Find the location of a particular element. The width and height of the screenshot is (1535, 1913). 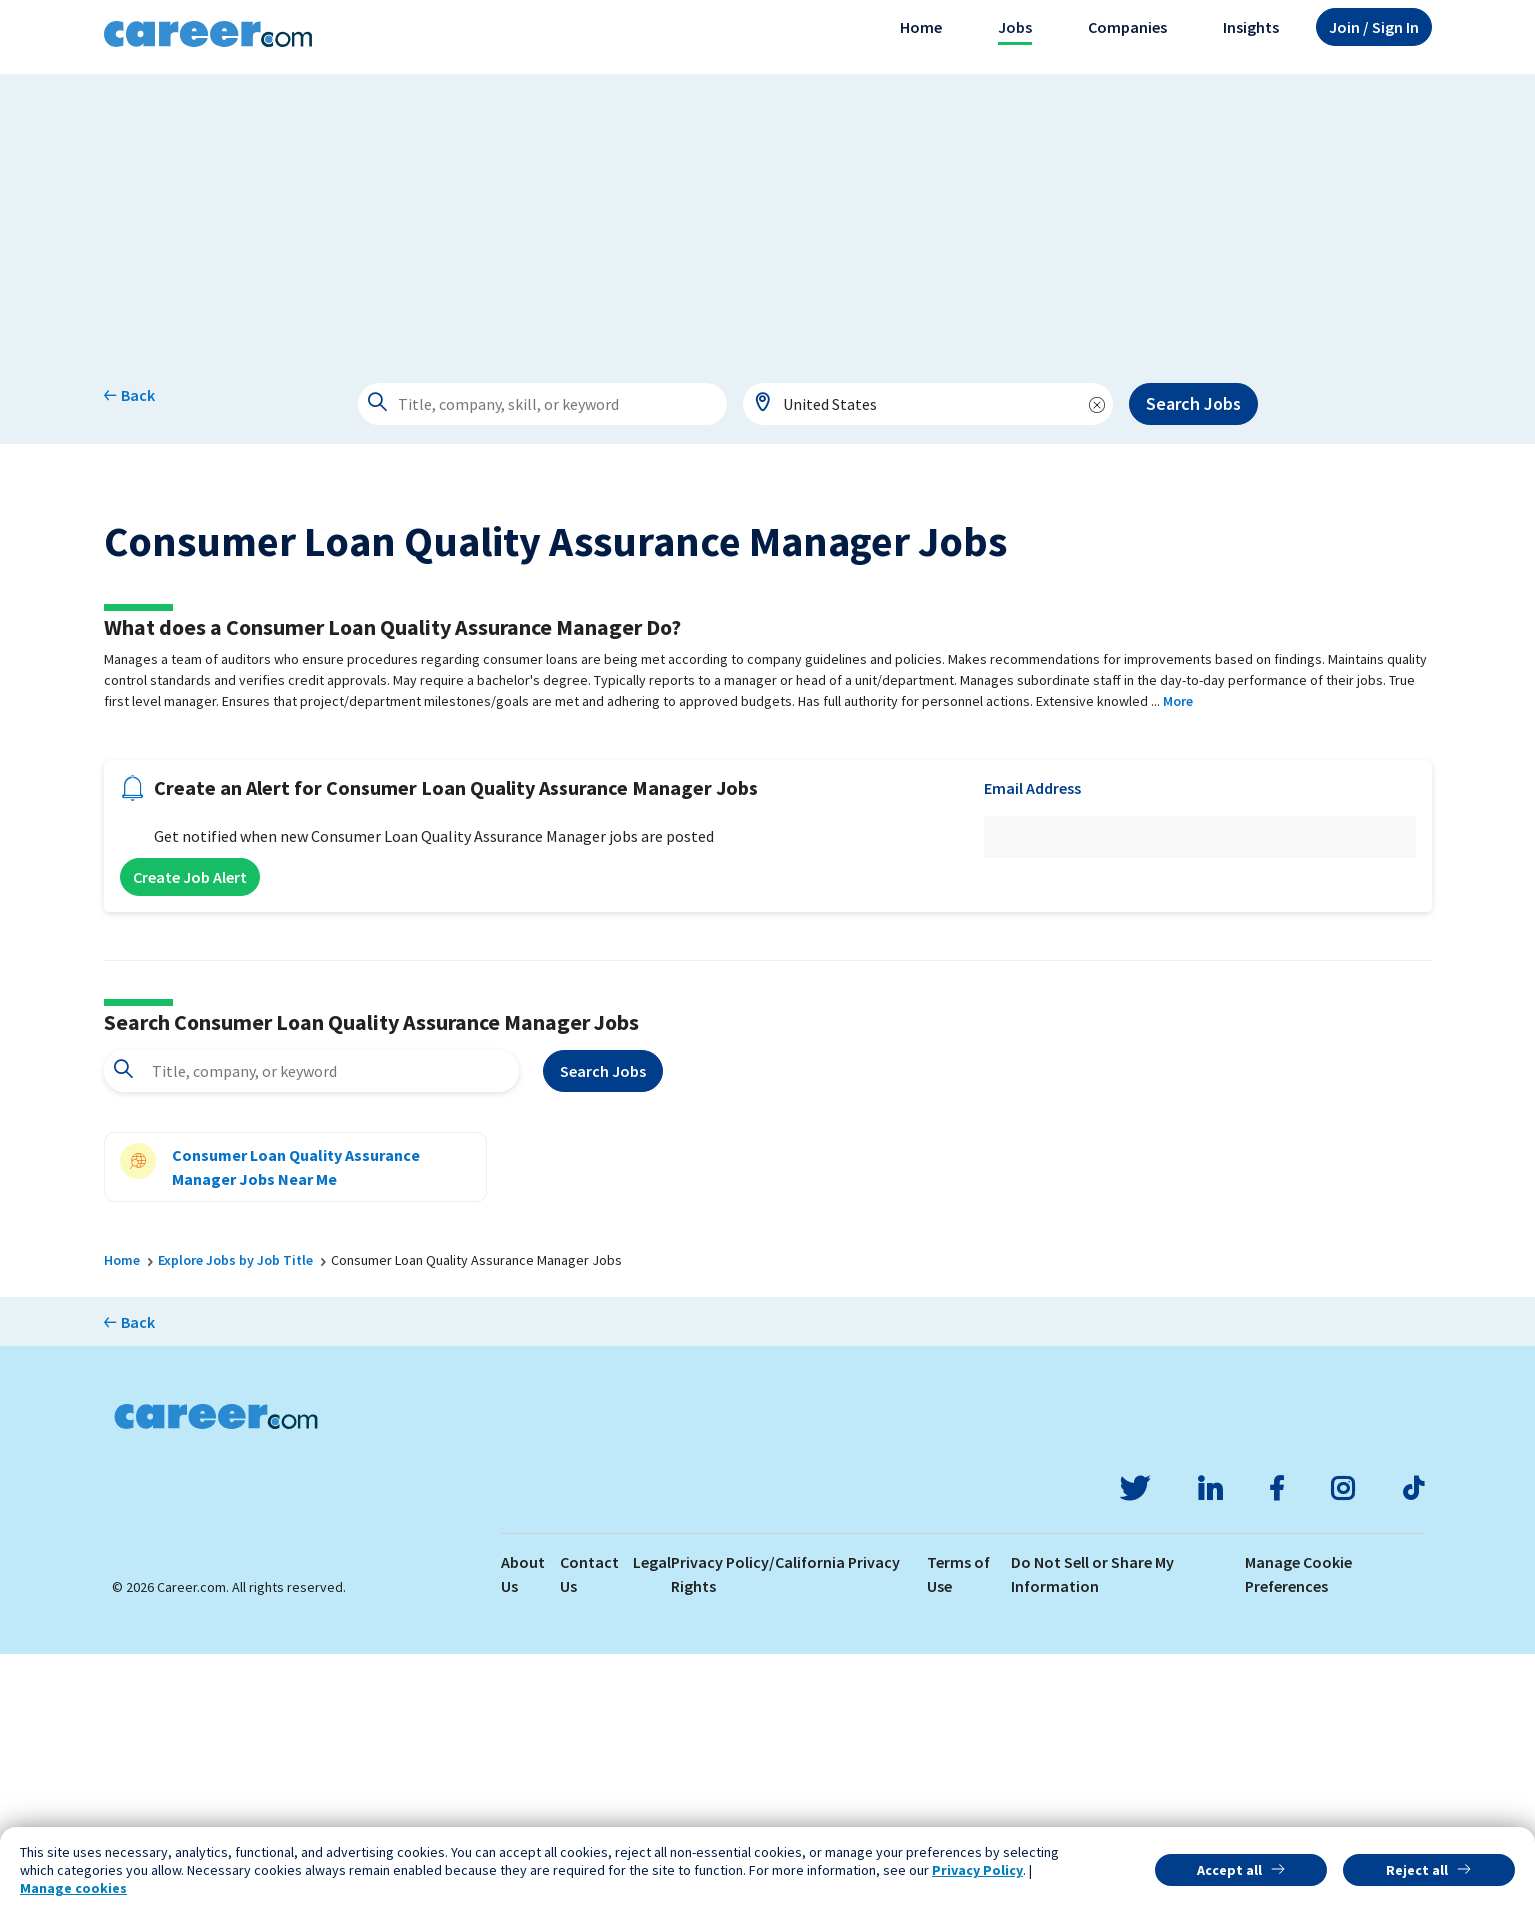

Legal is located at coordinates (652, 1821).